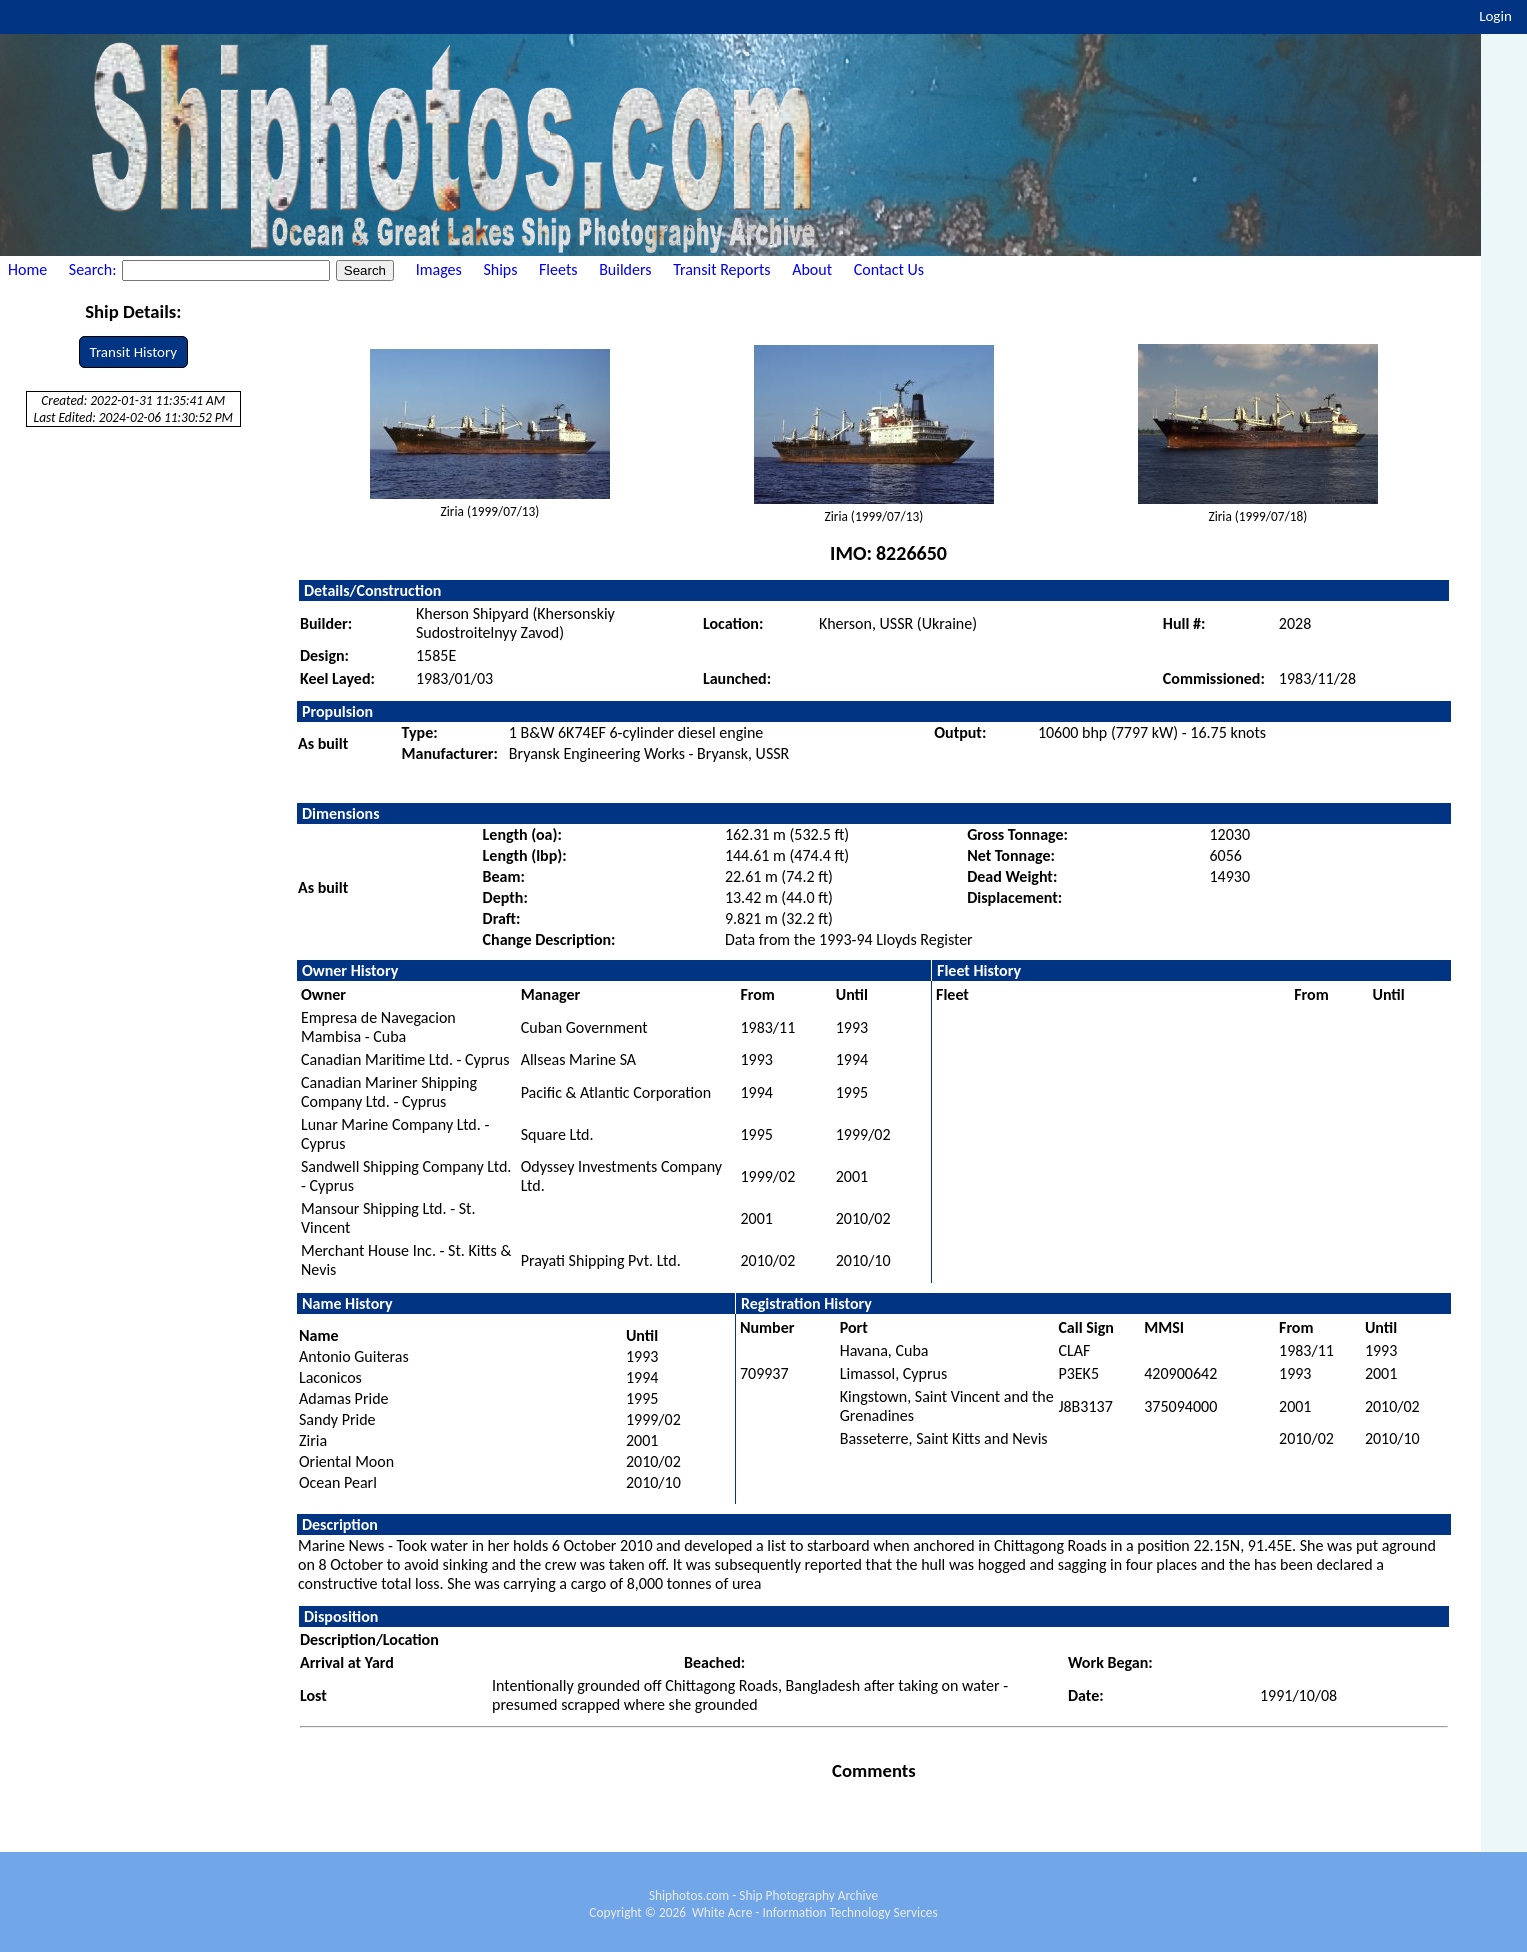 Image resolution: width=1527 pixels, height=1952 pixels. Describe the element at coordinates (558, 269) in the screenshot. I see `Fleets` at that location.